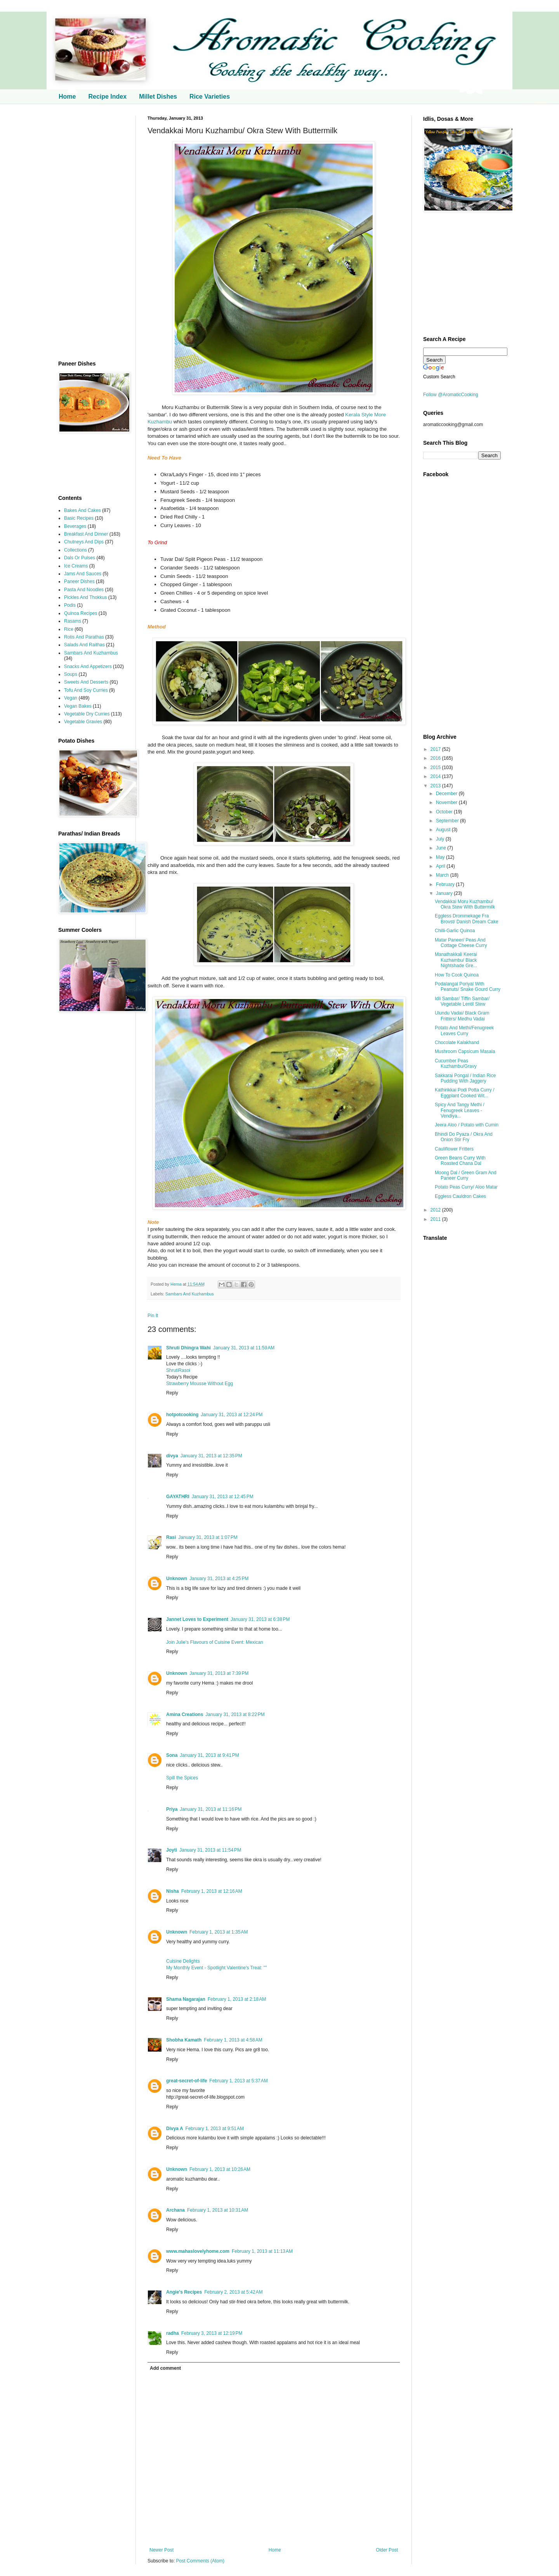 The height and width of the screenshot is (2576, 559). I want to click on Joyti, so click(171, 1850).